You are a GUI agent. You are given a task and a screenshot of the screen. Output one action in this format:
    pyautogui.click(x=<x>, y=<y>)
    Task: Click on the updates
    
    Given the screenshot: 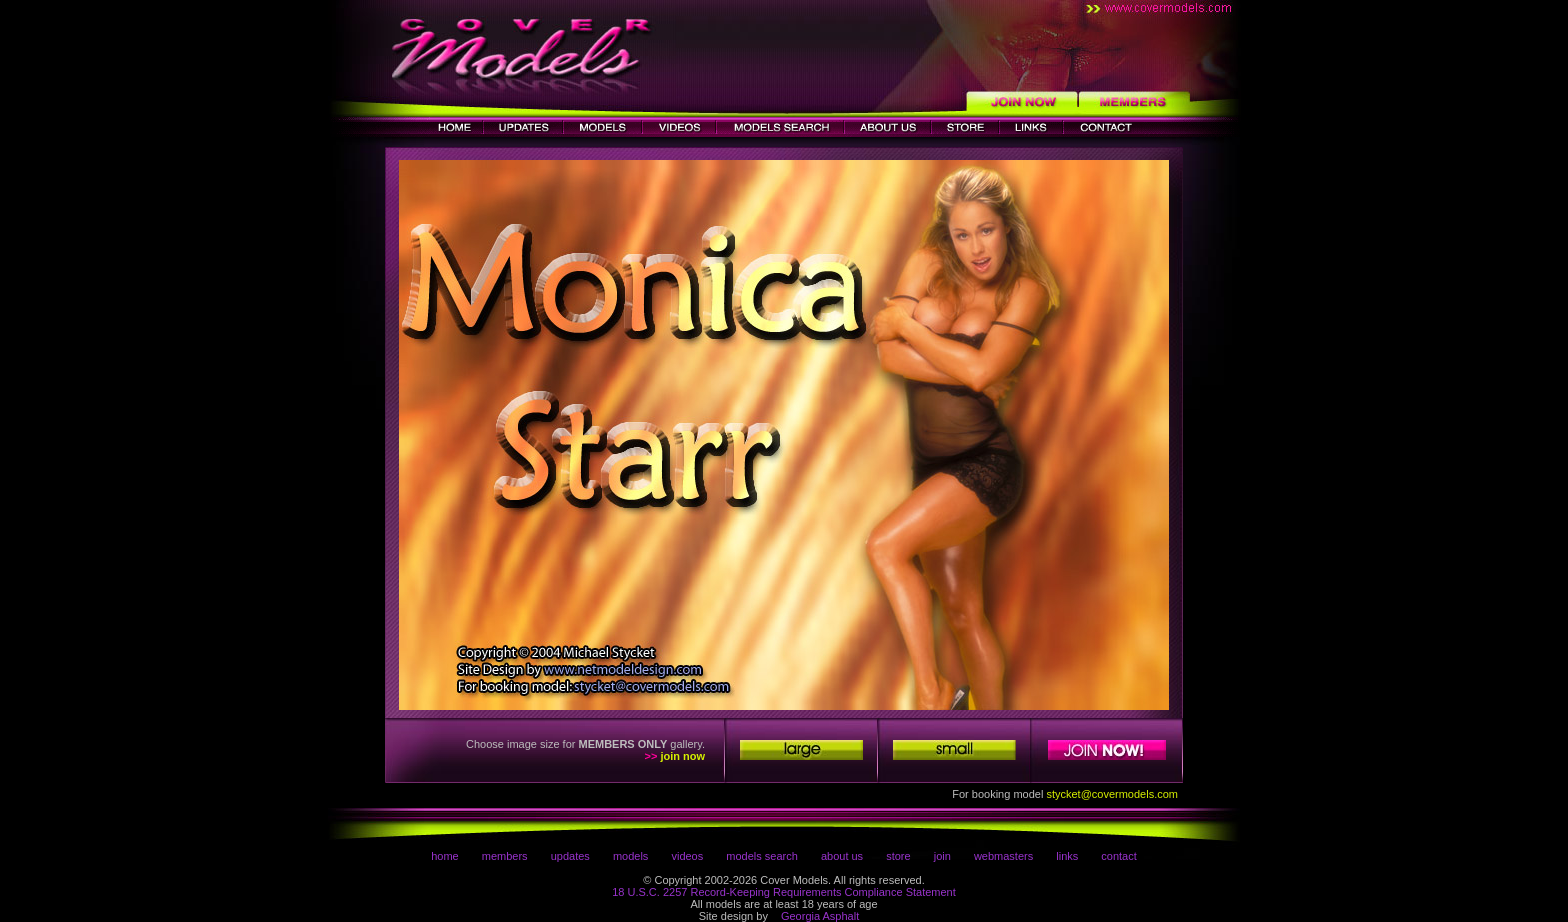 What is the action you would take?
    pyautogui.click(x=570, y=856)
    